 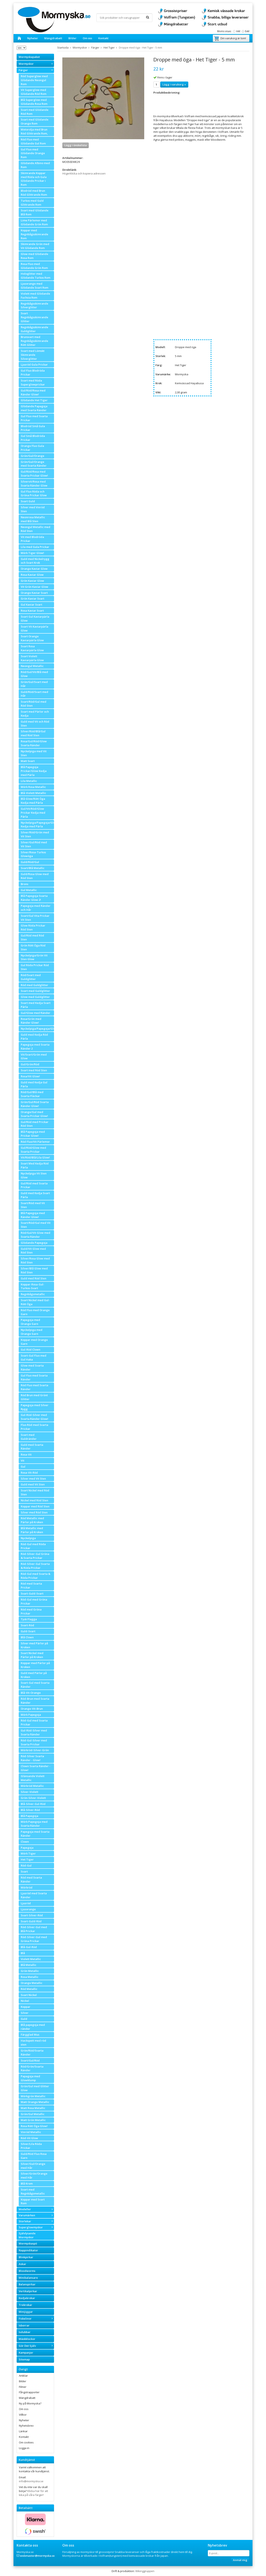 I want to click on Gul/Grön/Röd, so click(x=30, y=1064).